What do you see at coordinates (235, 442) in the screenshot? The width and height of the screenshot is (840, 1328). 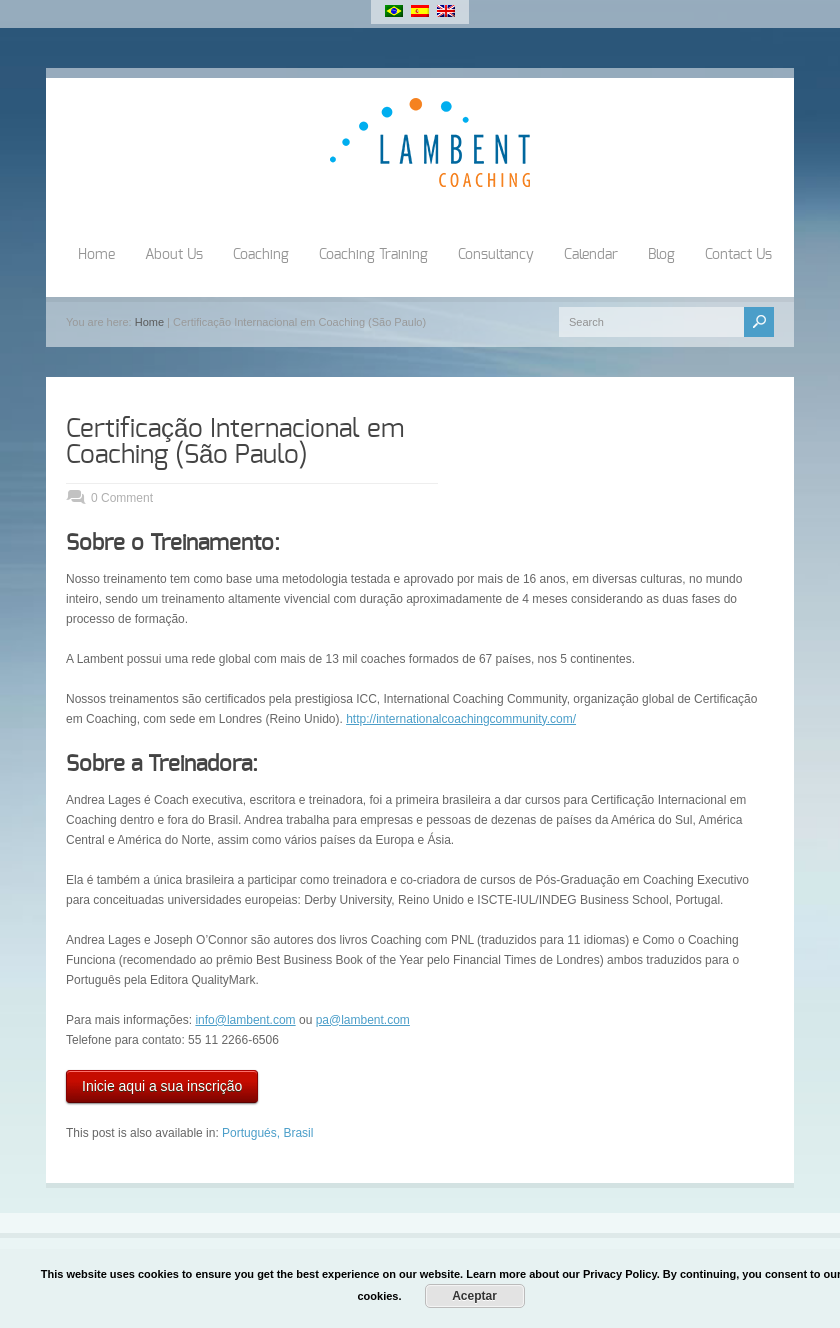 I see `Certificação Internacional em Coaching (São Paulo)` at bounding box center [235, 442].